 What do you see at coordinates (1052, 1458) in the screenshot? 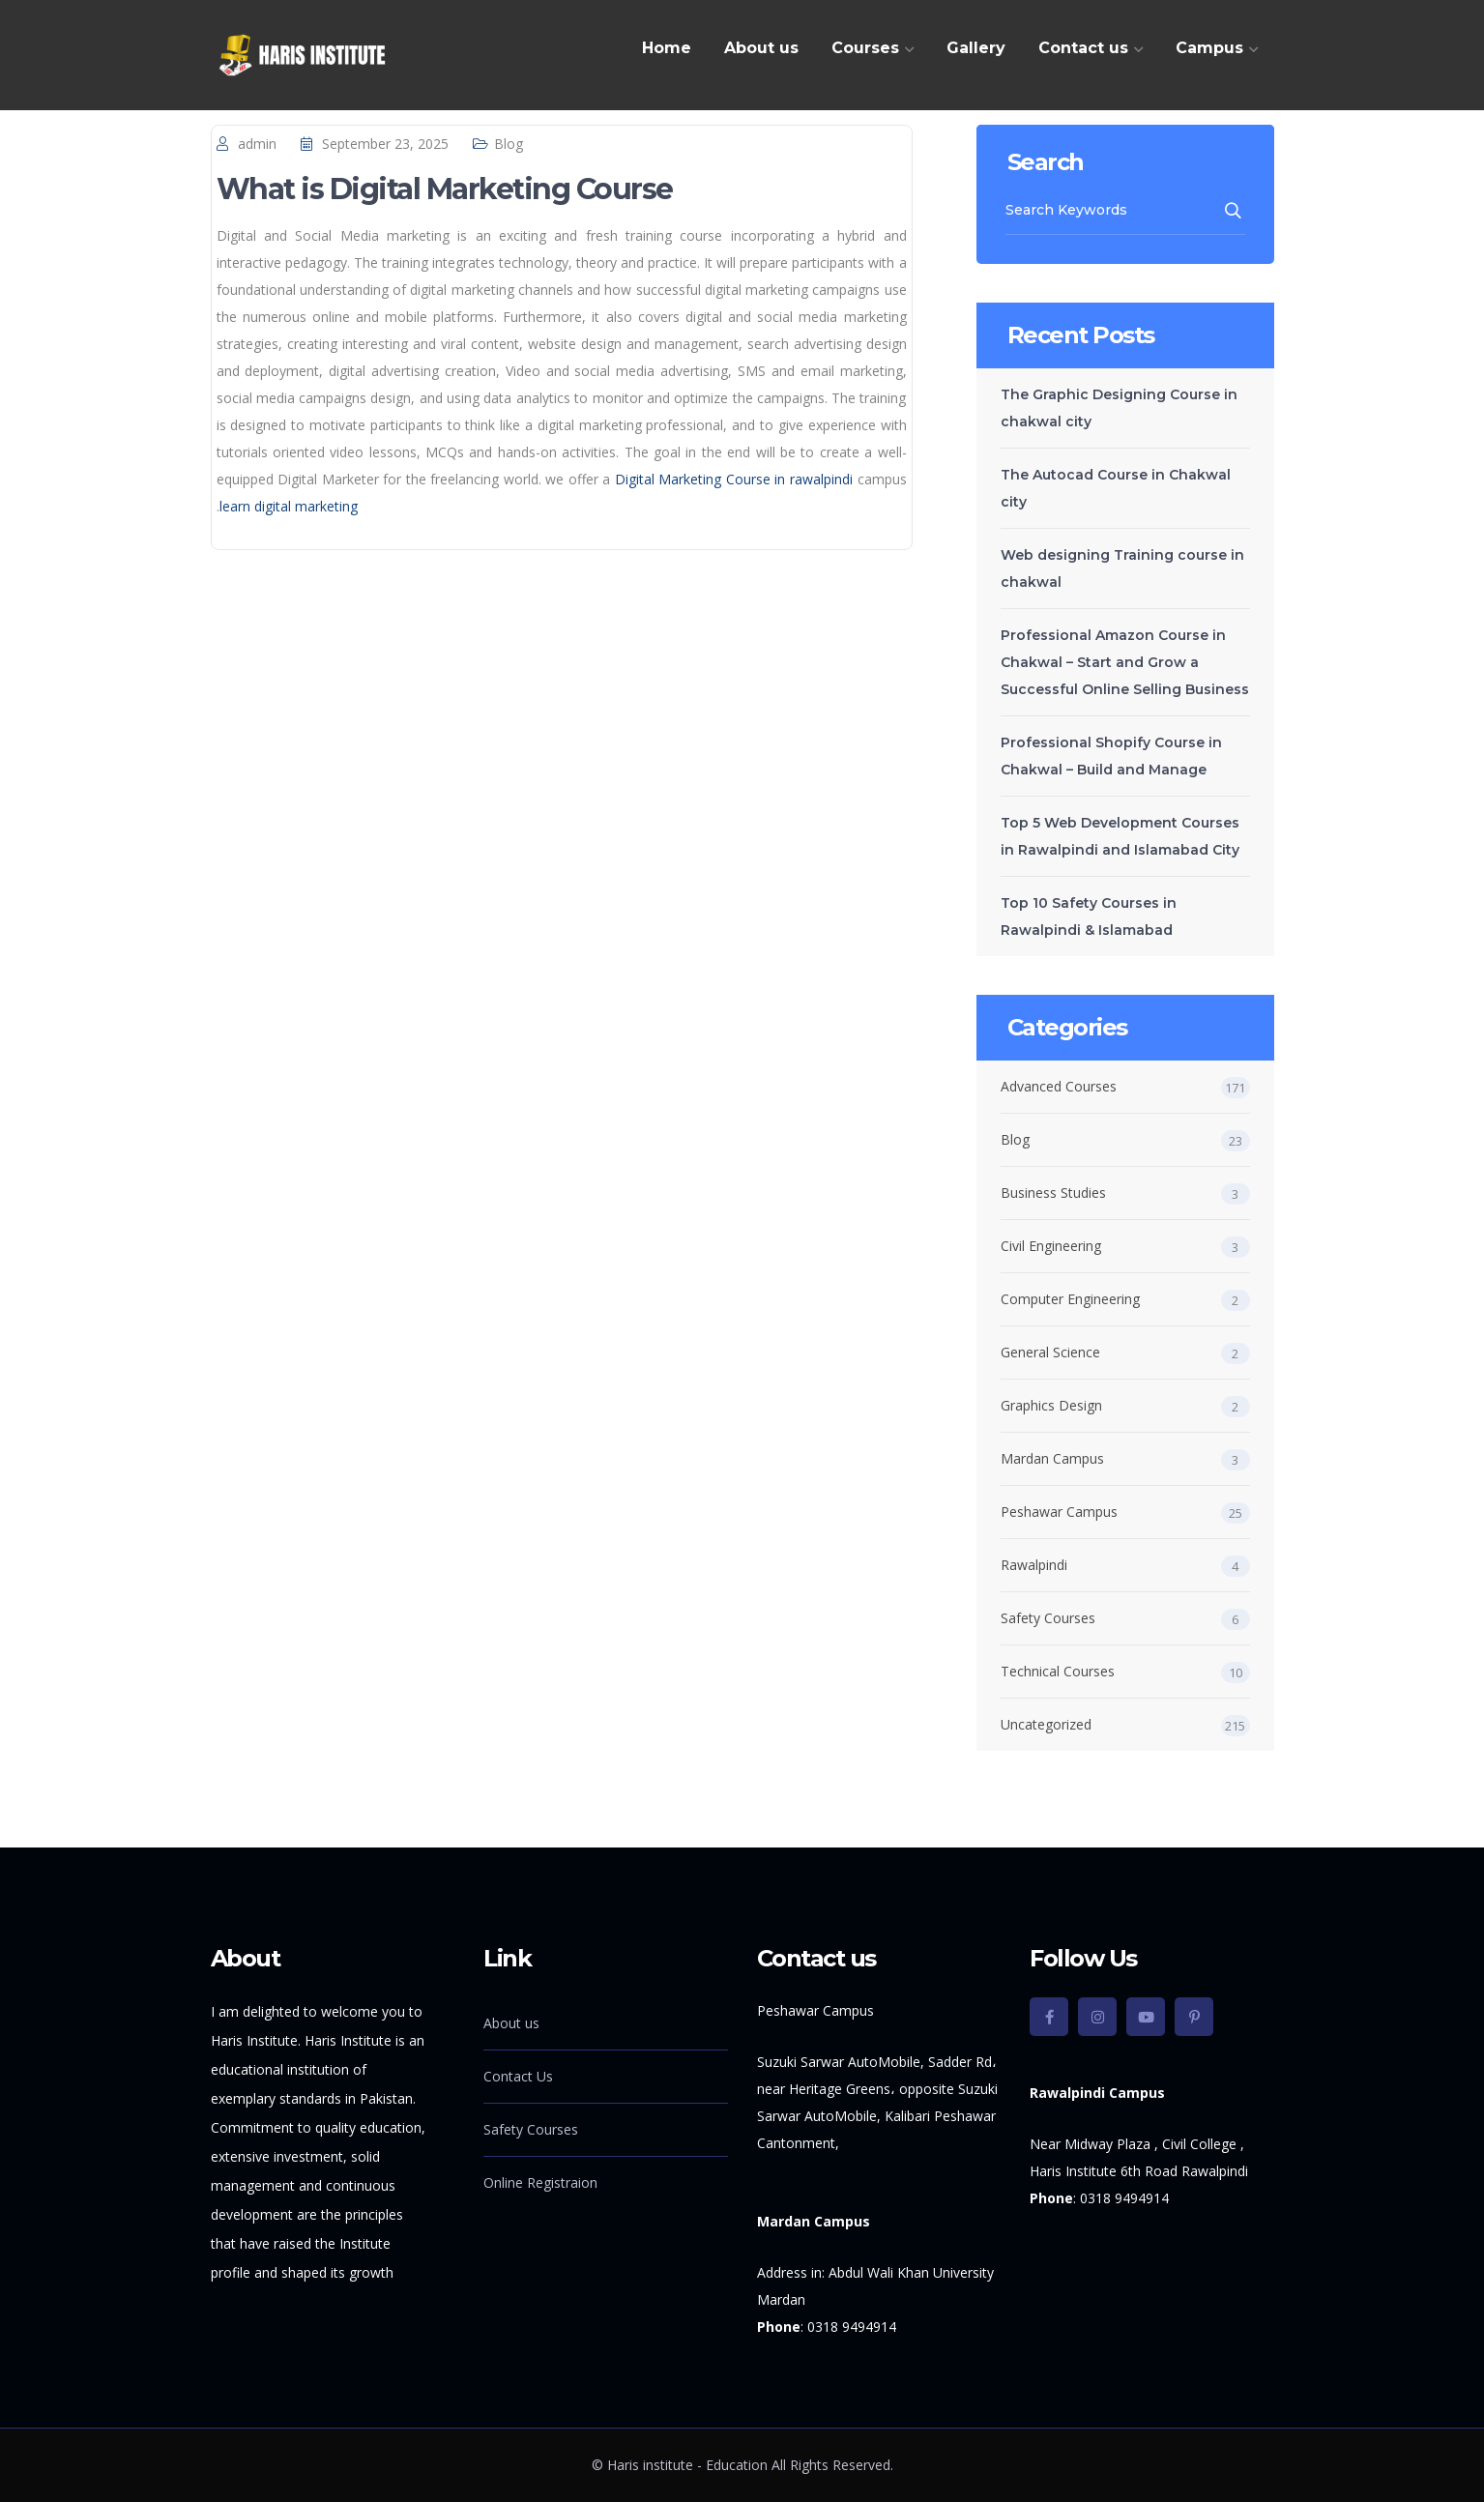
I see `Mardan Campus` at bounding box center [1052, 1458].